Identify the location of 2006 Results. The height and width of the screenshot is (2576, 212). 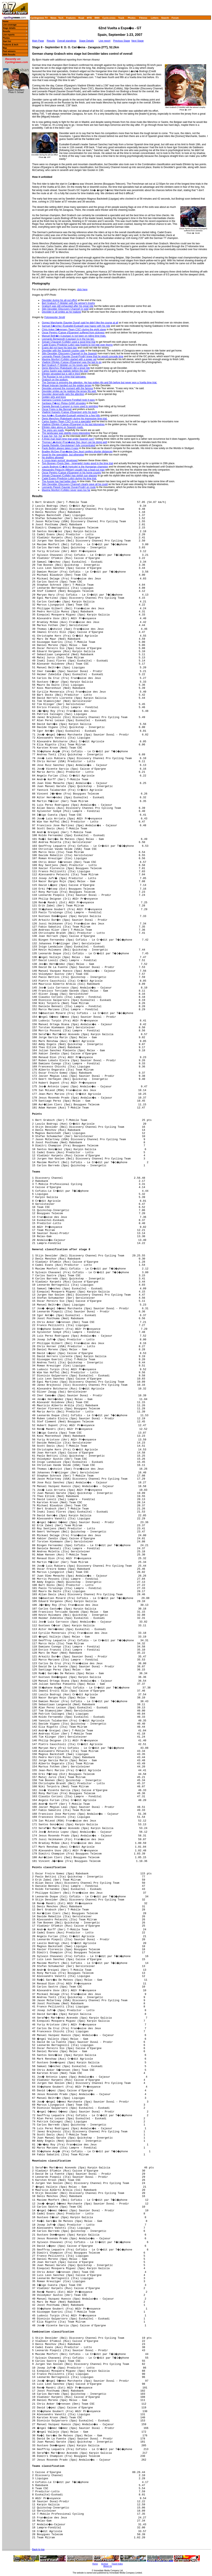
(9, 54).